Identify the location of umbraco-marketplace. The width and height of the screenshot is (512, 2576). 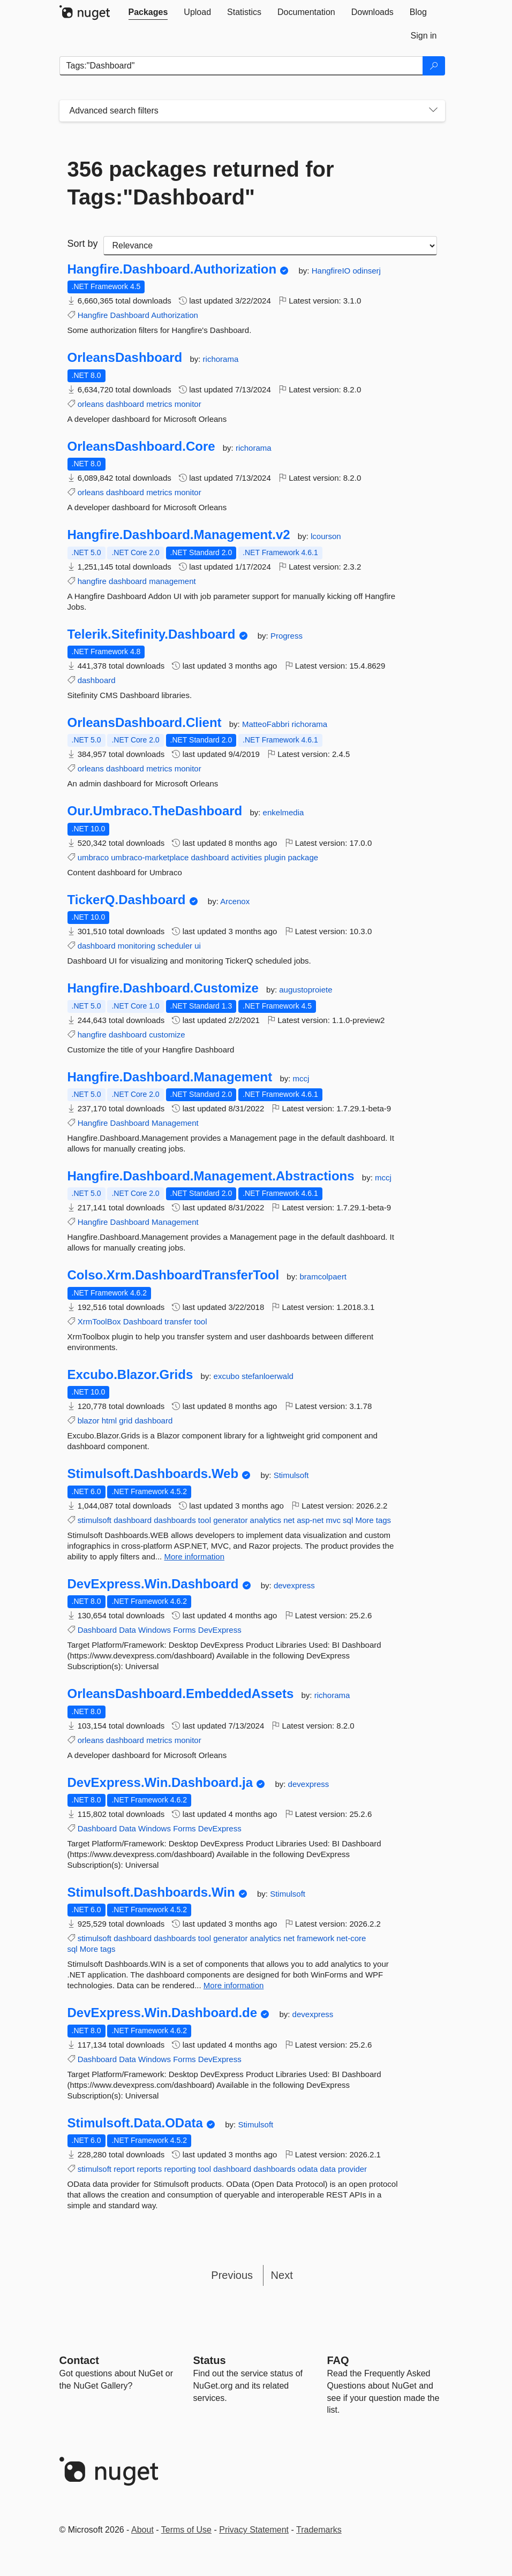
(150, 857).